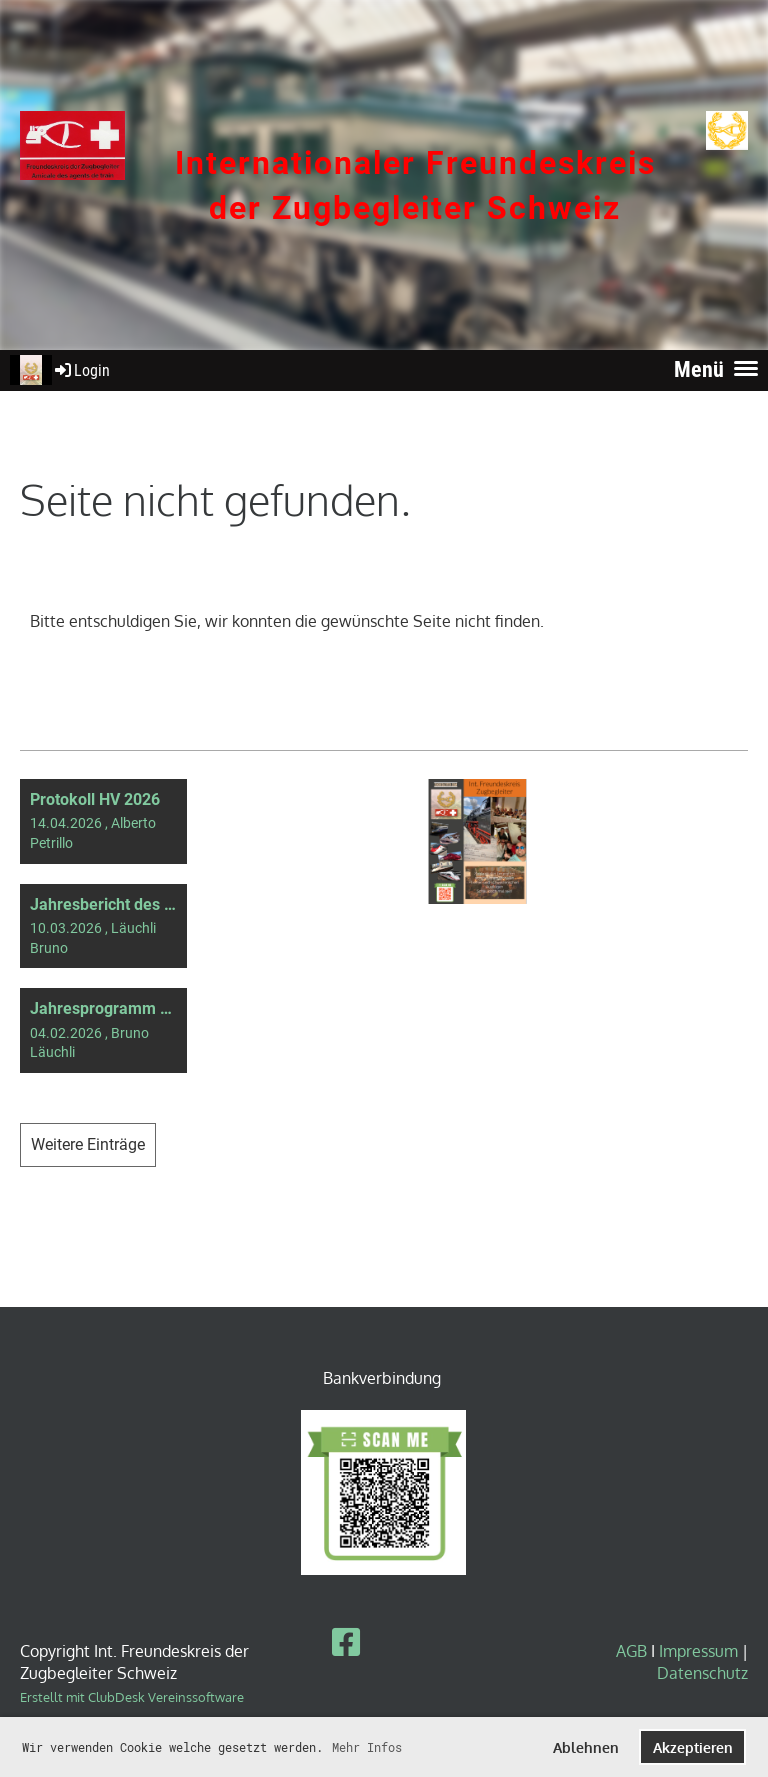 The height and width of the screenshot is (1777, 768). What do you see at coordinates (693, 1747) in the screenshot?
I see `Akzeptieren [button]` at bounding box center [693, 1747].